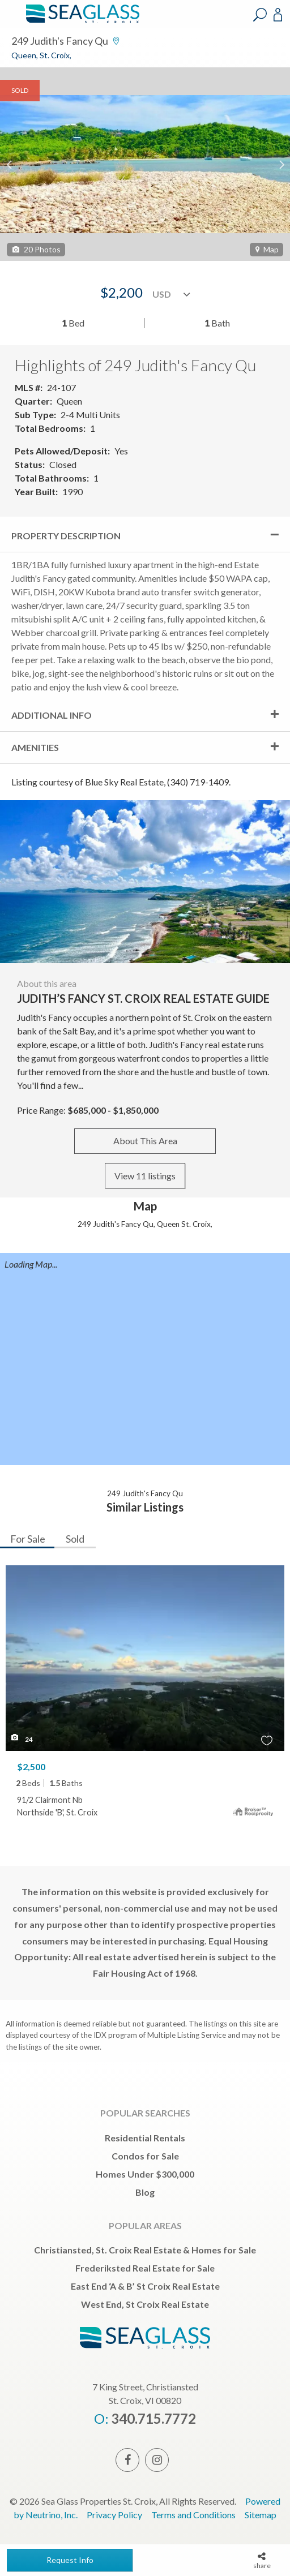 Image resolution: width=290 pixels, height=2576 pixels. What do you see at coordinates (51, 715) in the screenshot?
I see `Additional Info [tab]` at bounding box center [51, 715].